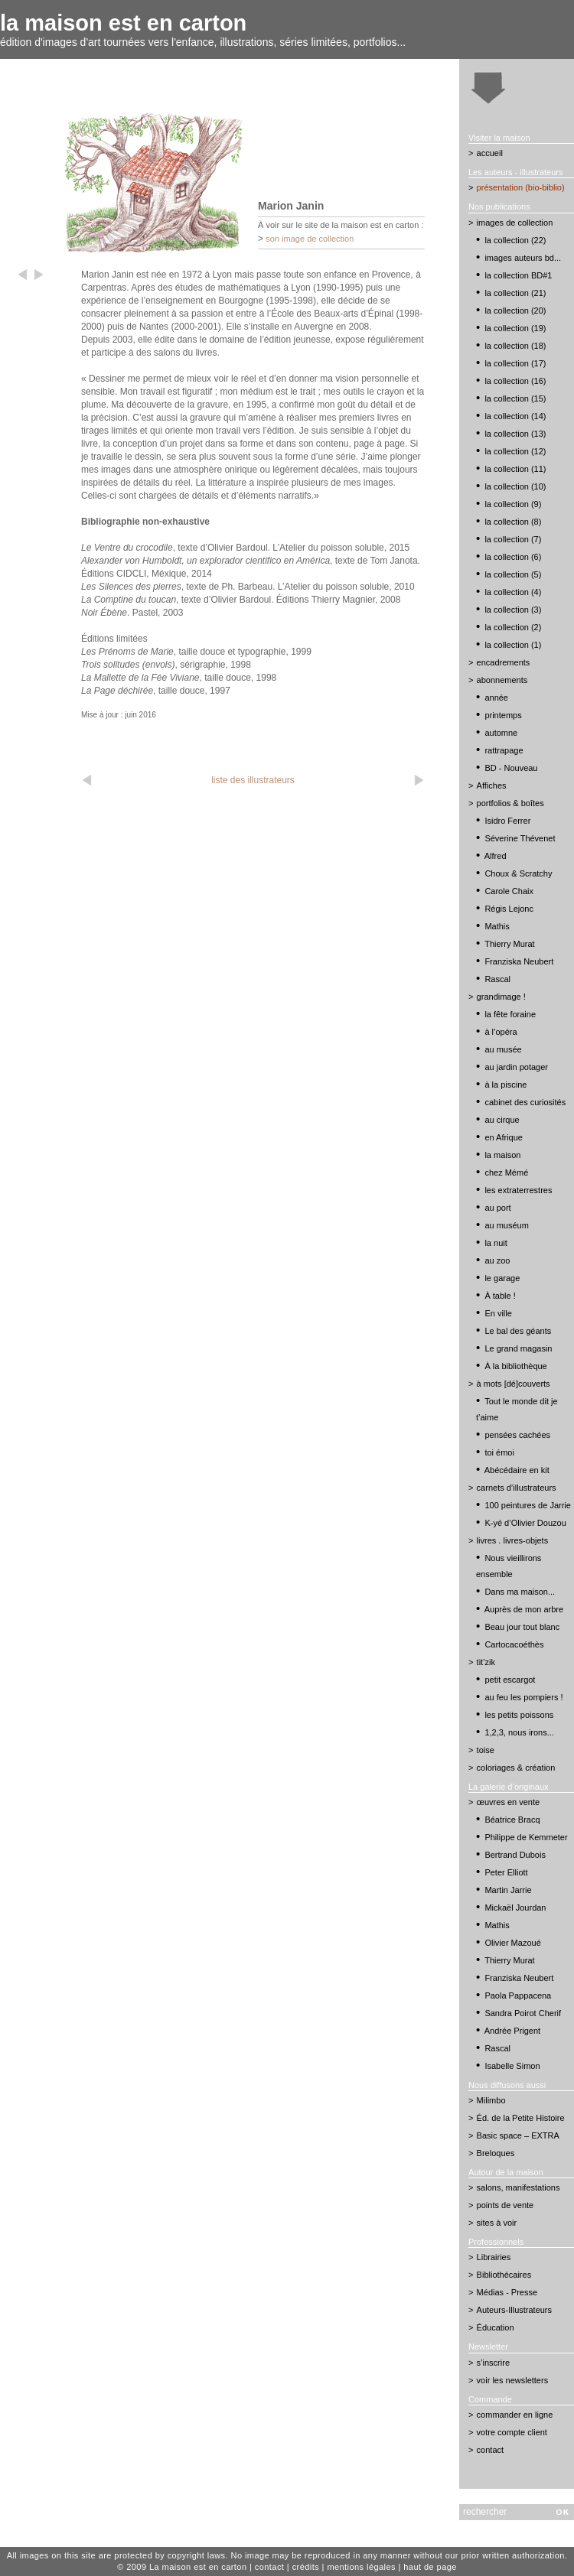  What do you see at coordinates (512, 2432) in the screenshot?
I see `votre compte client` at bounding box center [512, 2432].